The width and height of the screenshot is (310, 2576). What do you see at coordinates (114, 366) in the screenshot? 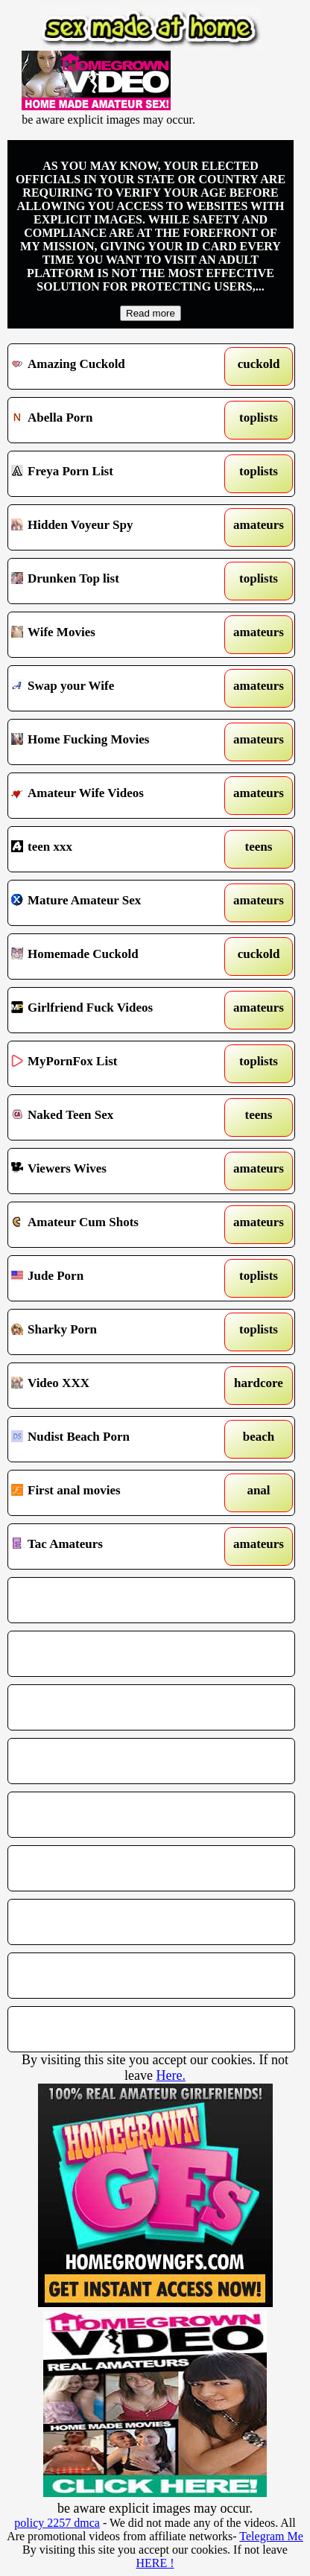
I see `Amazing Cuckold` at bounding box center [114, 366].